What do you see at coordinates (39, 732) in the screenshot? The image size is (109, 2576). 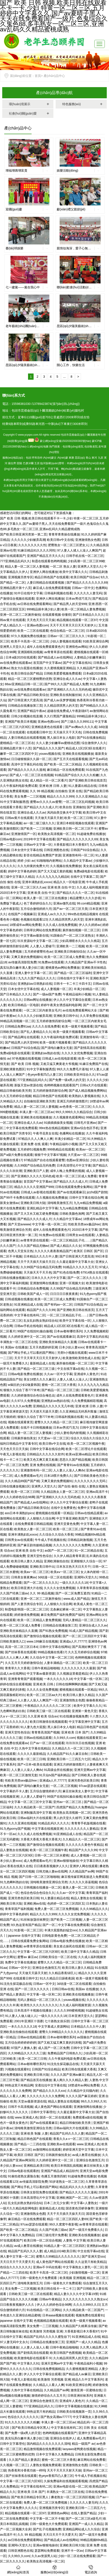 I see `在线观看日韩中文` at bounding box center [39, 732].